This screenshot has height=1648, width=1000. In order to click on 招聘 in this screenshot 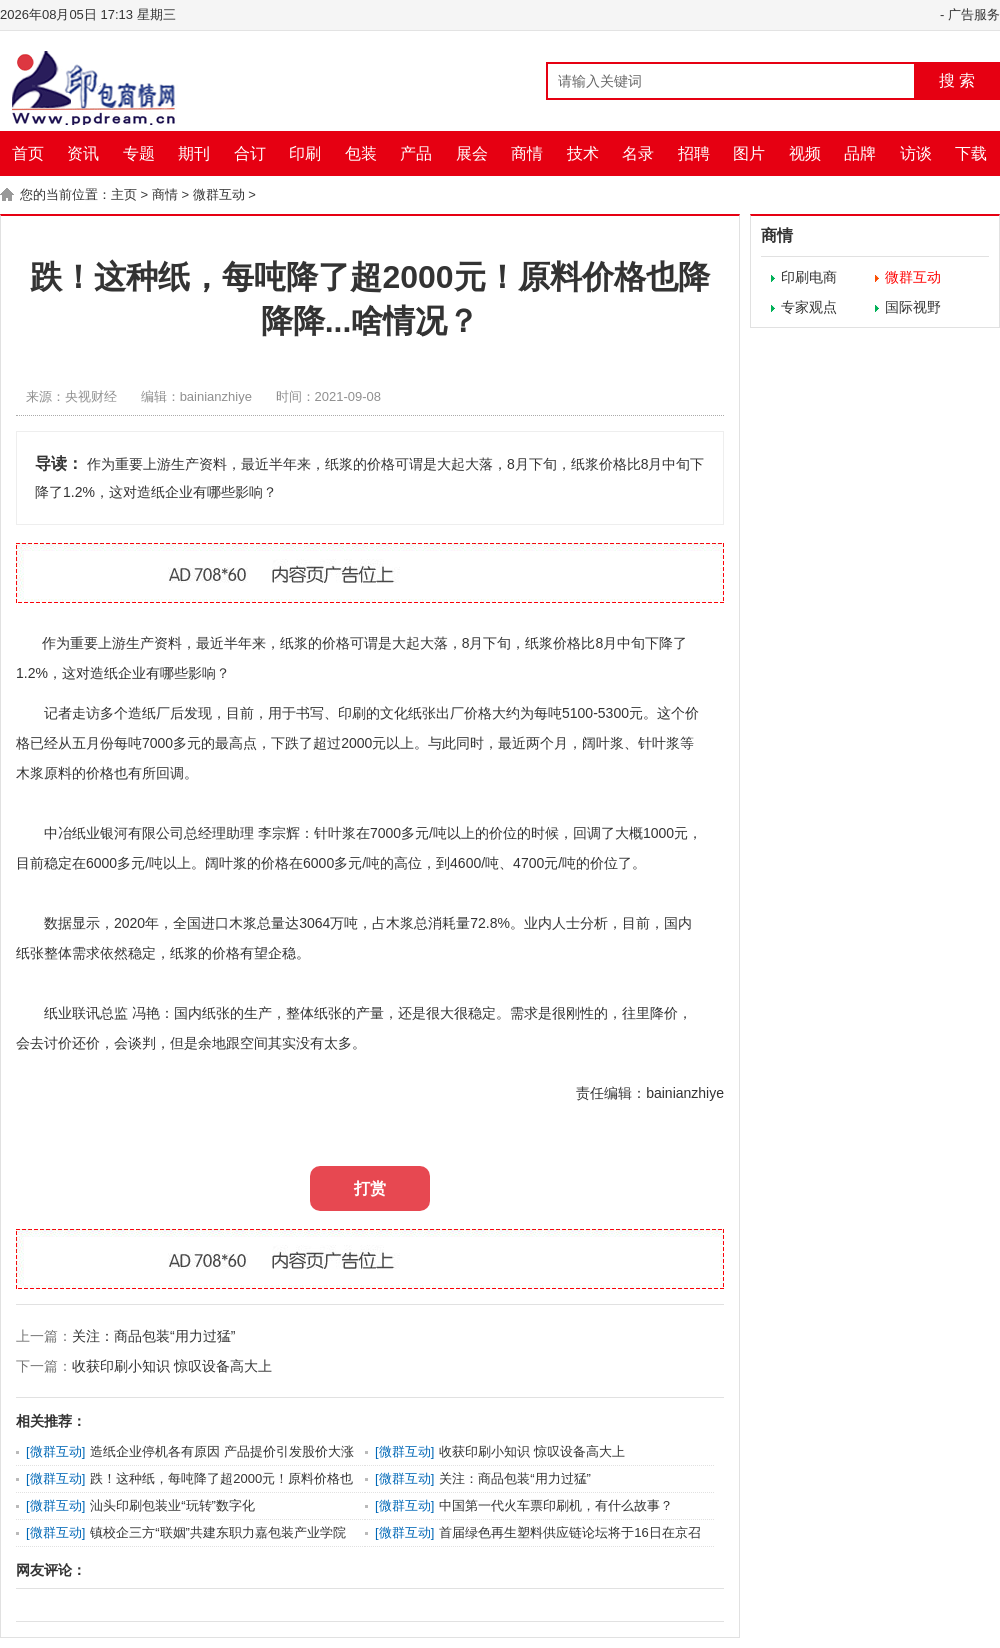, I will do `click(694, 153)`.